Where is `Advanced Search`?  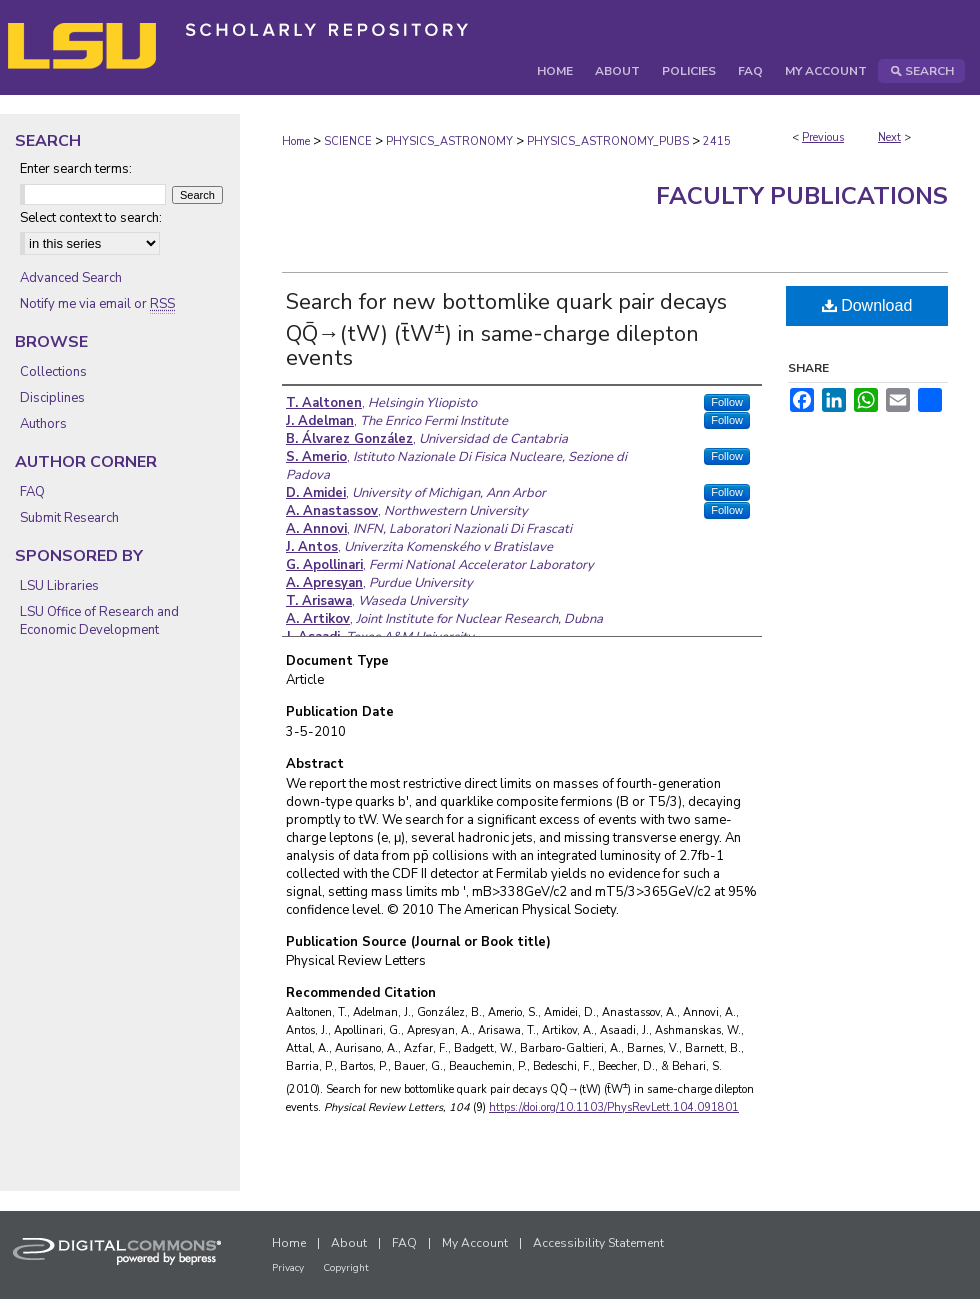
Advanced Search is located at coordinates (71, 278).